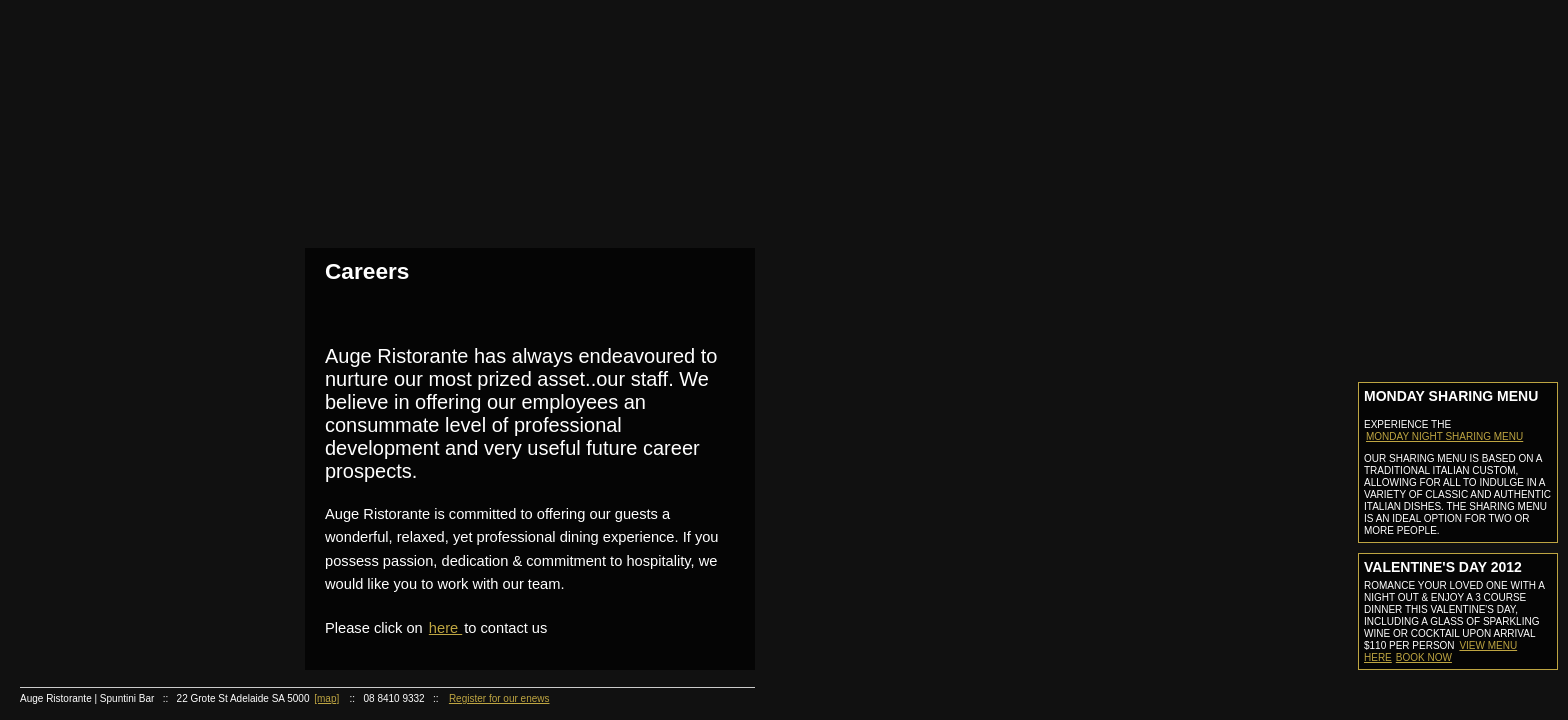 The image size is (1568, 720). What do you see at coordinates (136, 392) in the screenshot?
I see `Ristorante Menu` at bounding box center [136, 392].